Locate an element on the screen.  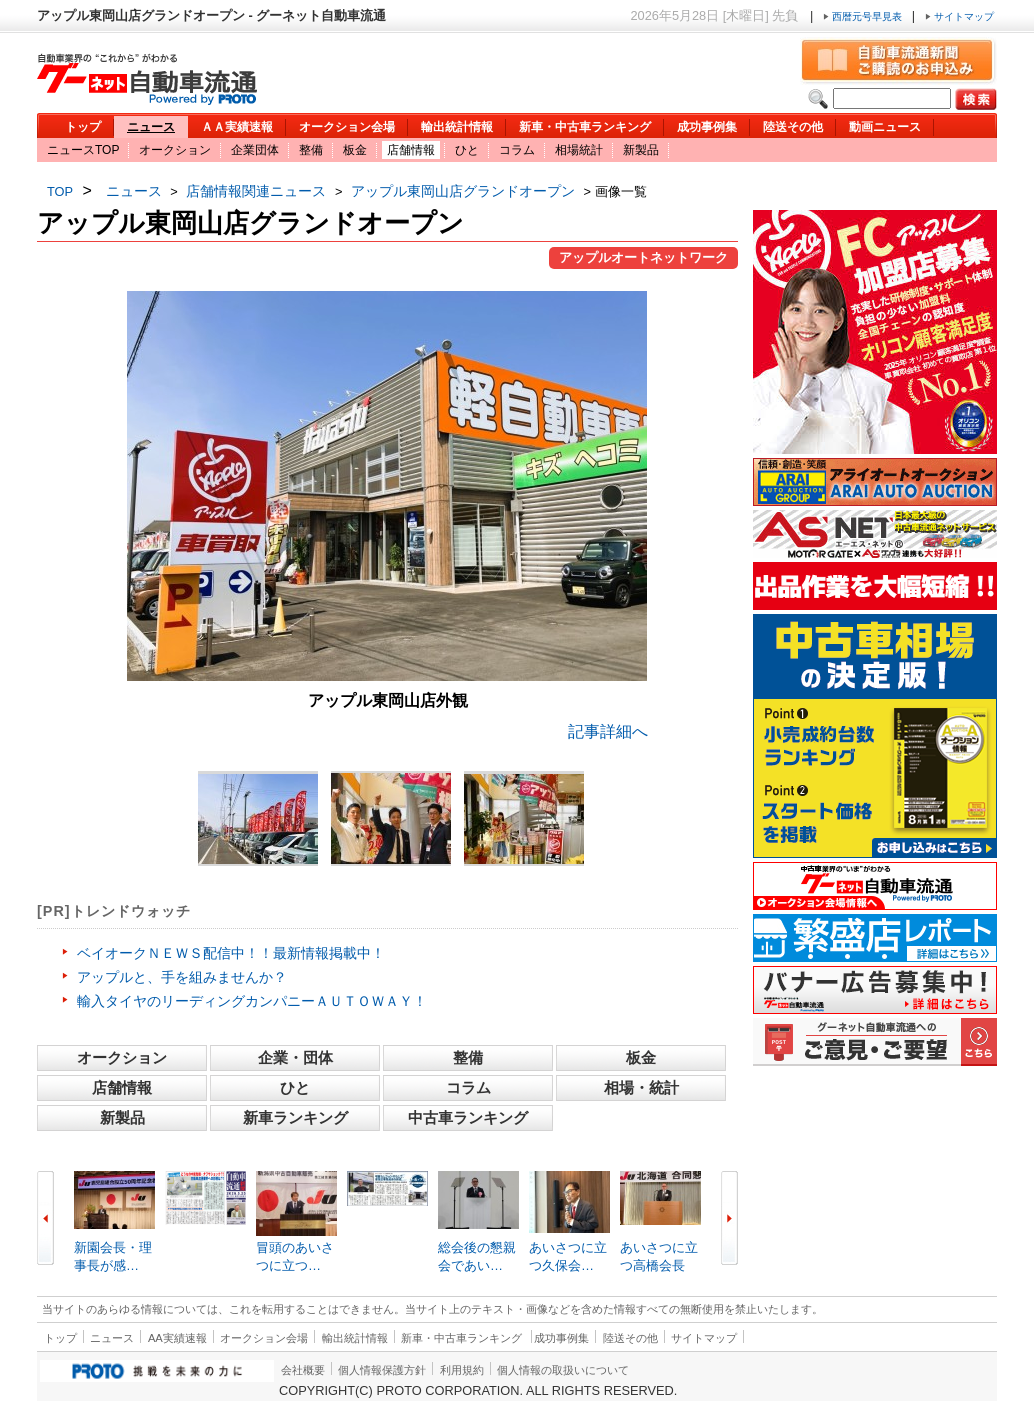
陸送その他 is located at coordinates (793, 127).